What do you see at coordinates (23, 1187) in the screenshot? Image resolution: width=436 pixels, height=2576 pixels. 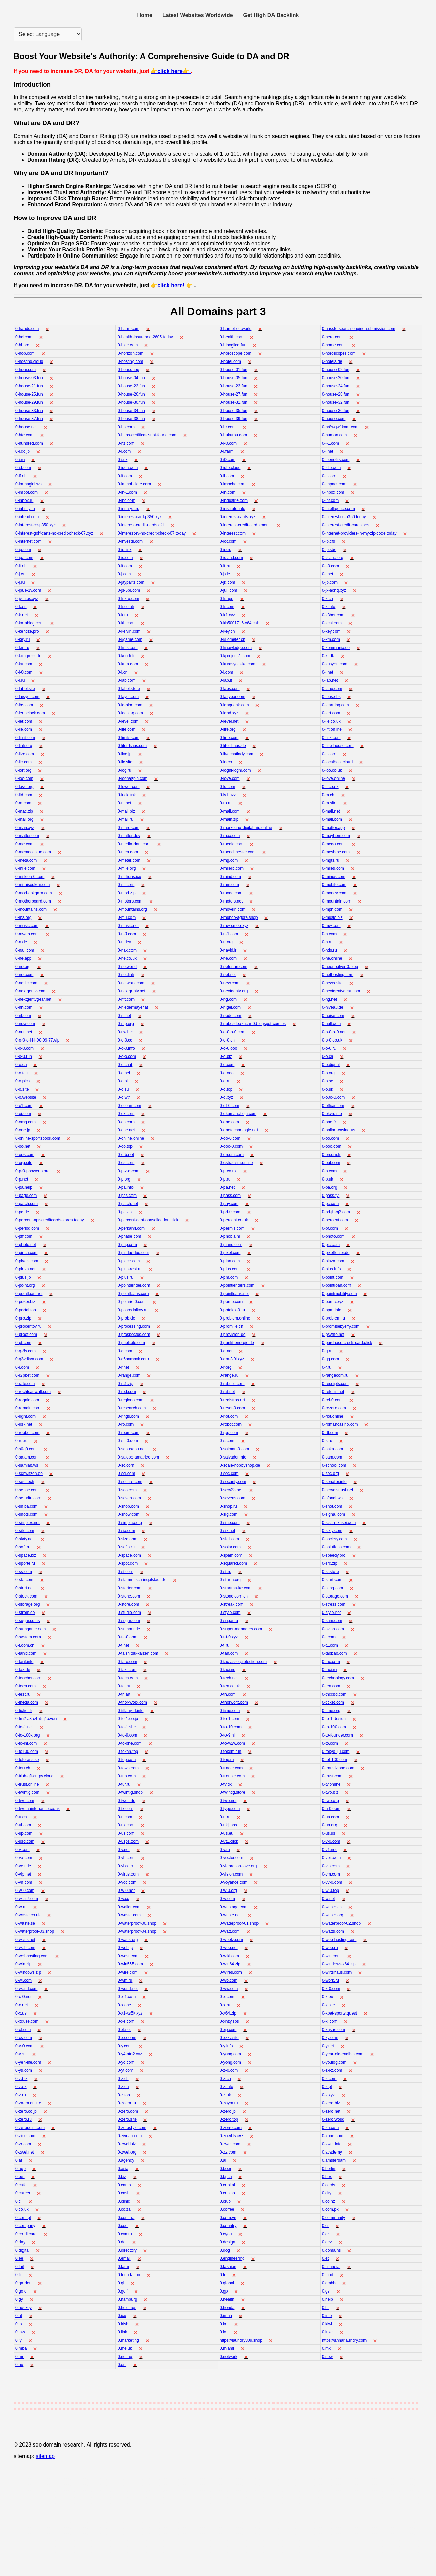 I see `0-pa.help` at bounding box center [23, 1187].